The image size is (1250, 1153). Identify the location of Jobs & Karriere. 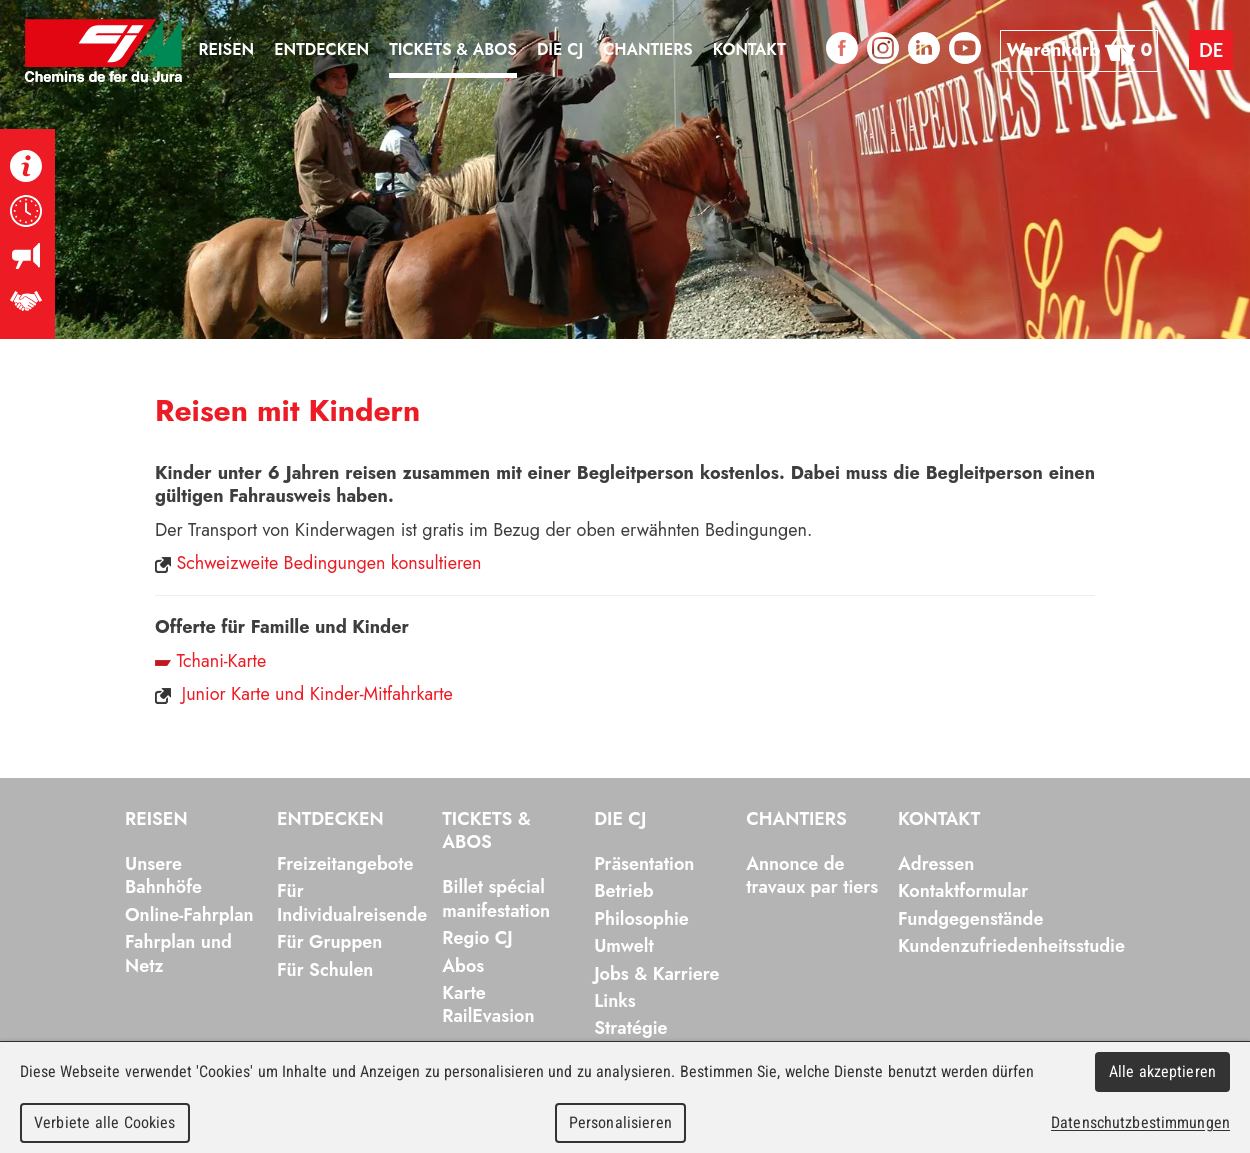
(656, 974).